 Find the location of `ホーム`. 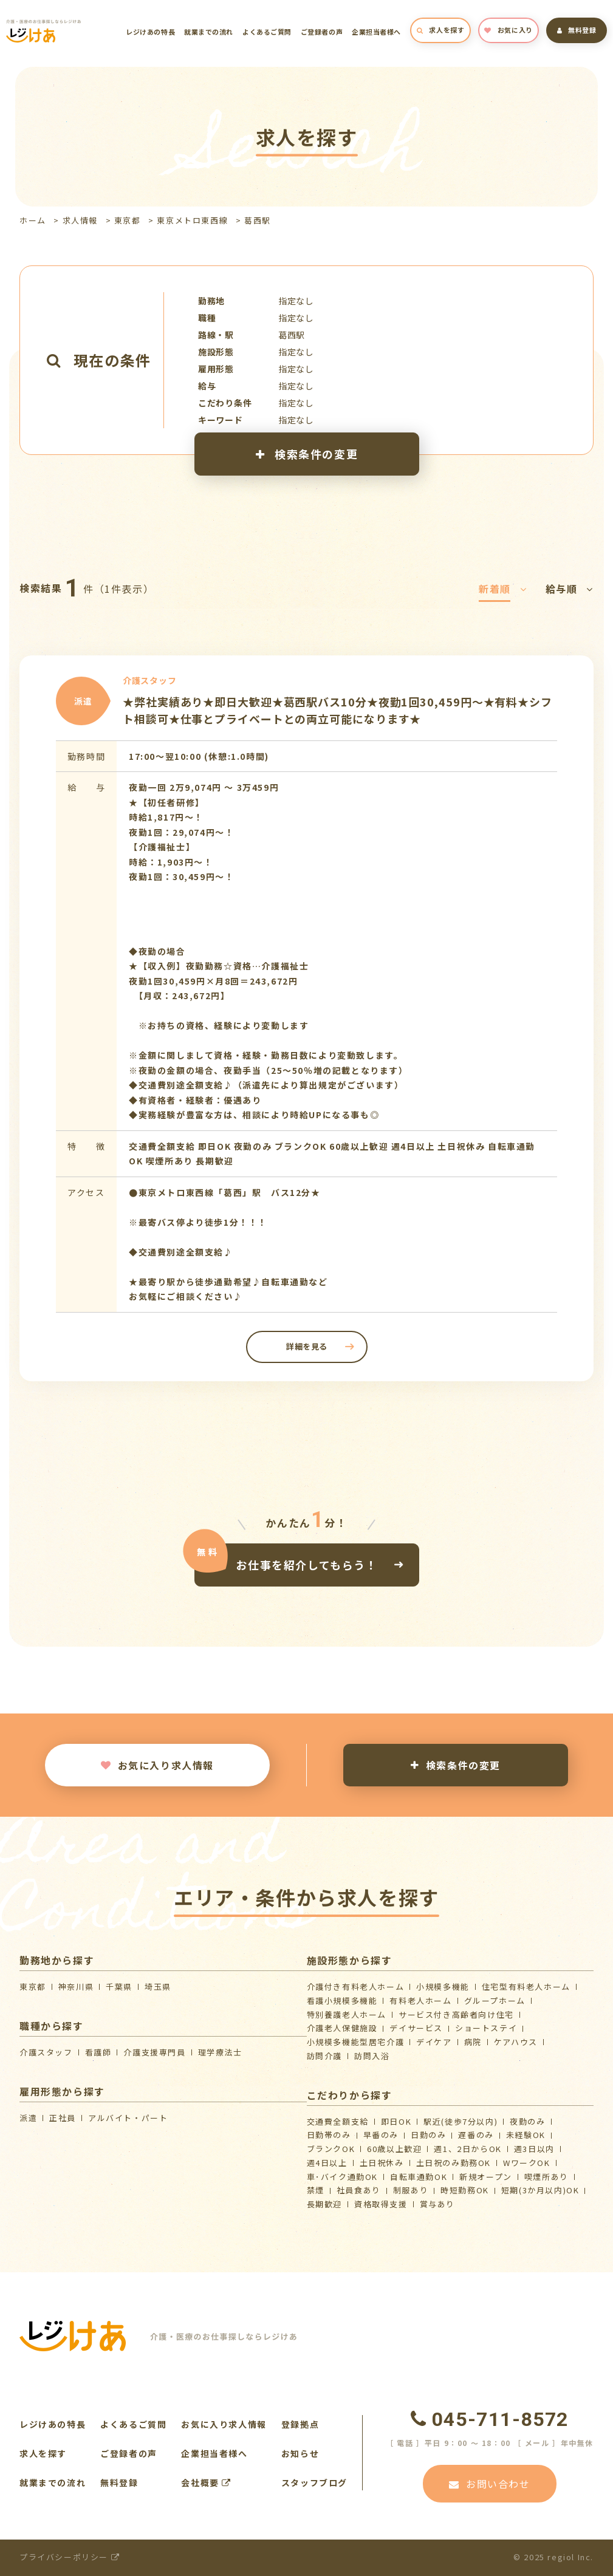

ホーム is located at coordinates (32, 220).